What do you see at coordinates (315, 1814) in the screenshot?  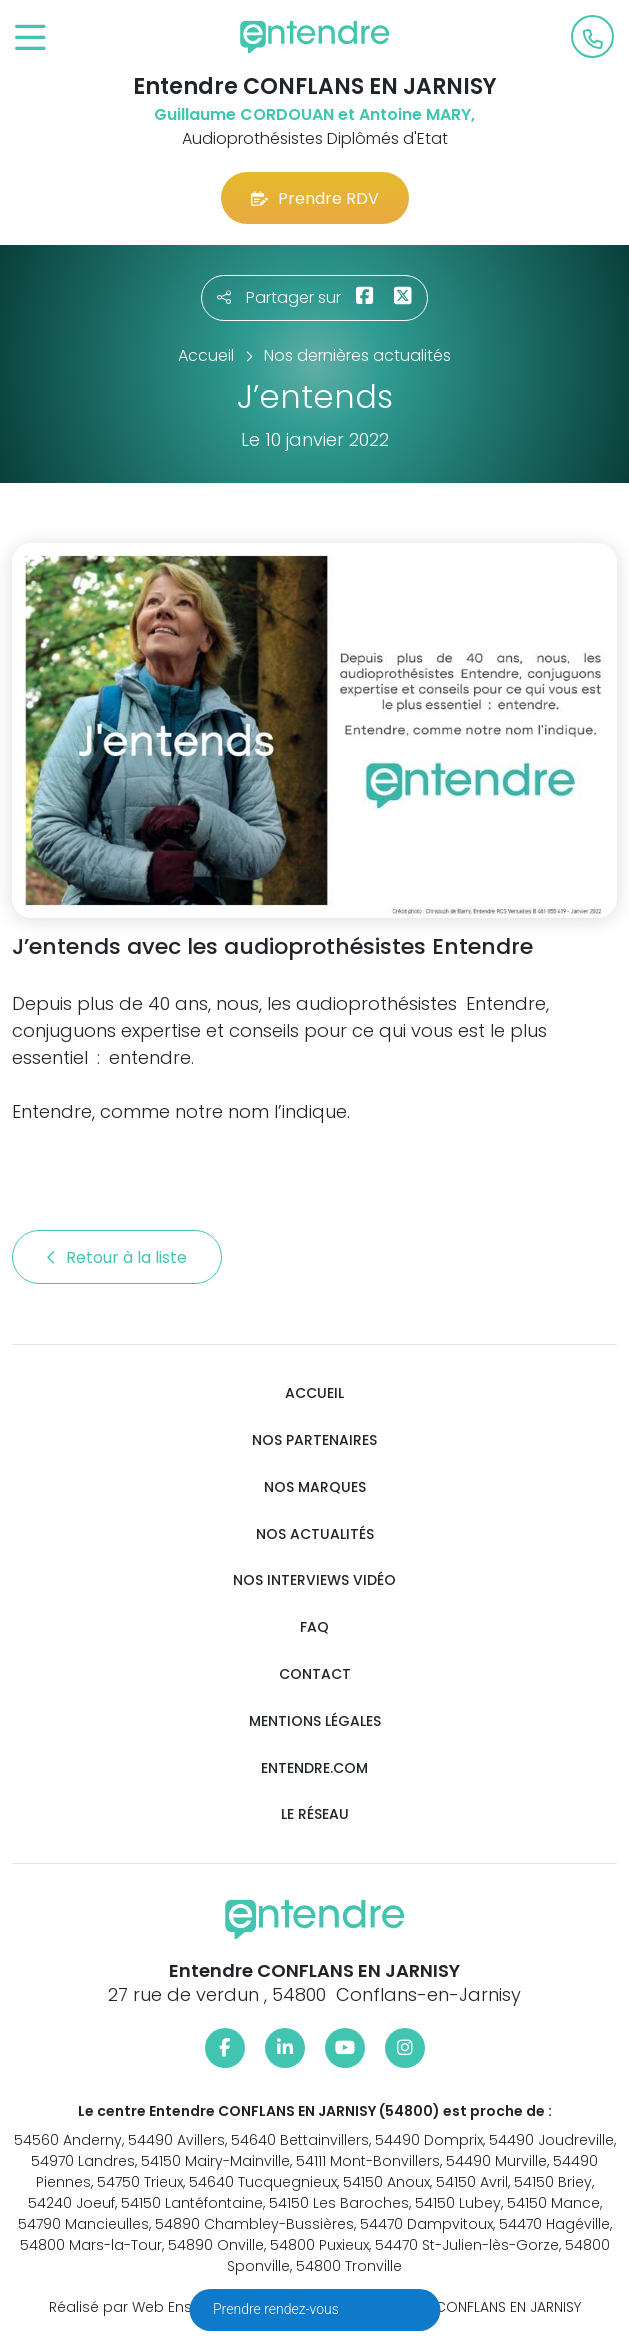 I see `Le réseau` at bounding box center [315, 1814].